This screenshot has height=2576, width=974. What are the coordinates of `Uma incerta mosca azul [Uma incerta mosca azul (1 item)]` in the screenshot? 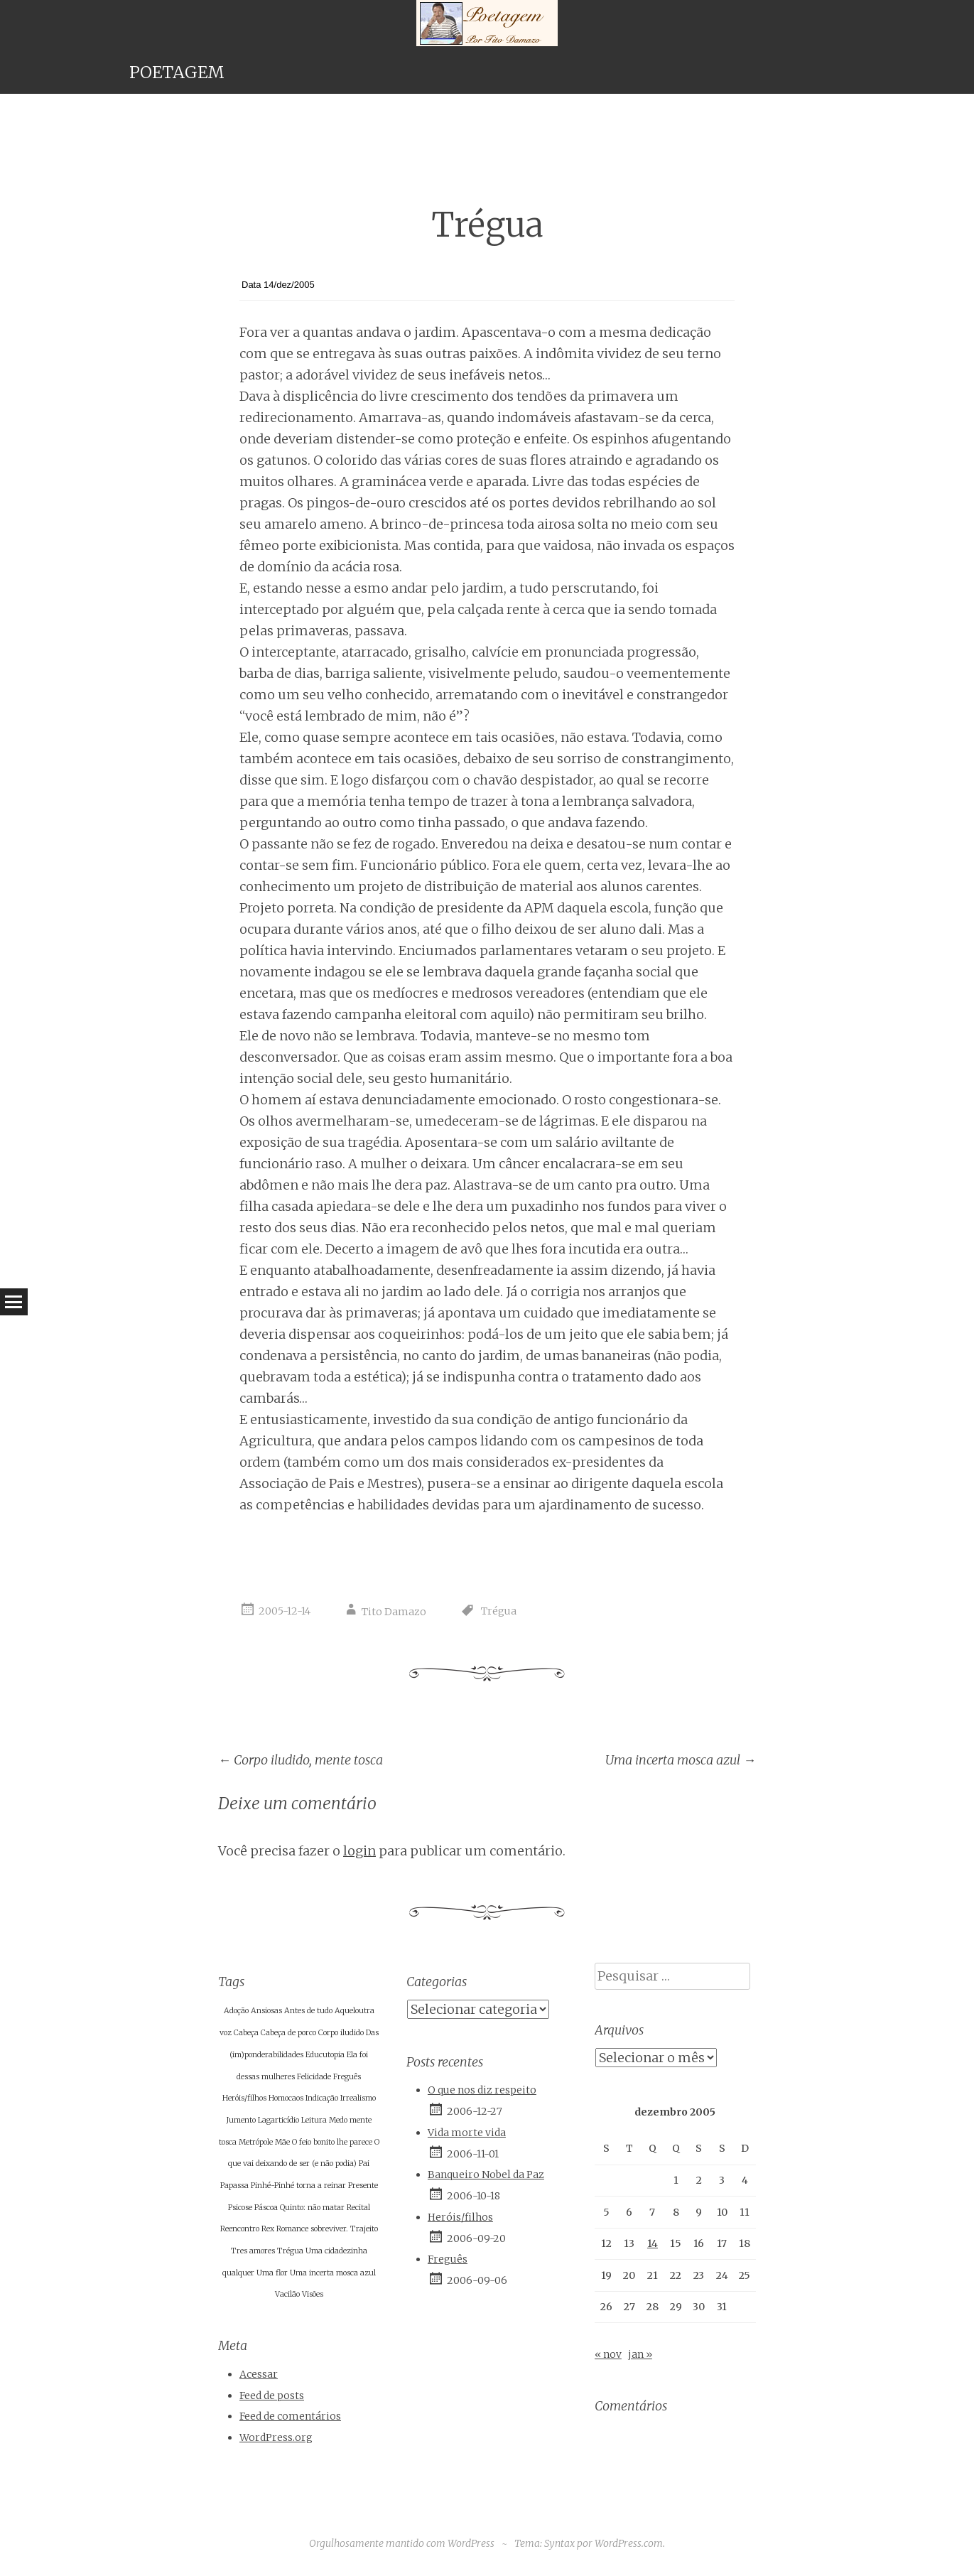 It's located at (333, 2273).